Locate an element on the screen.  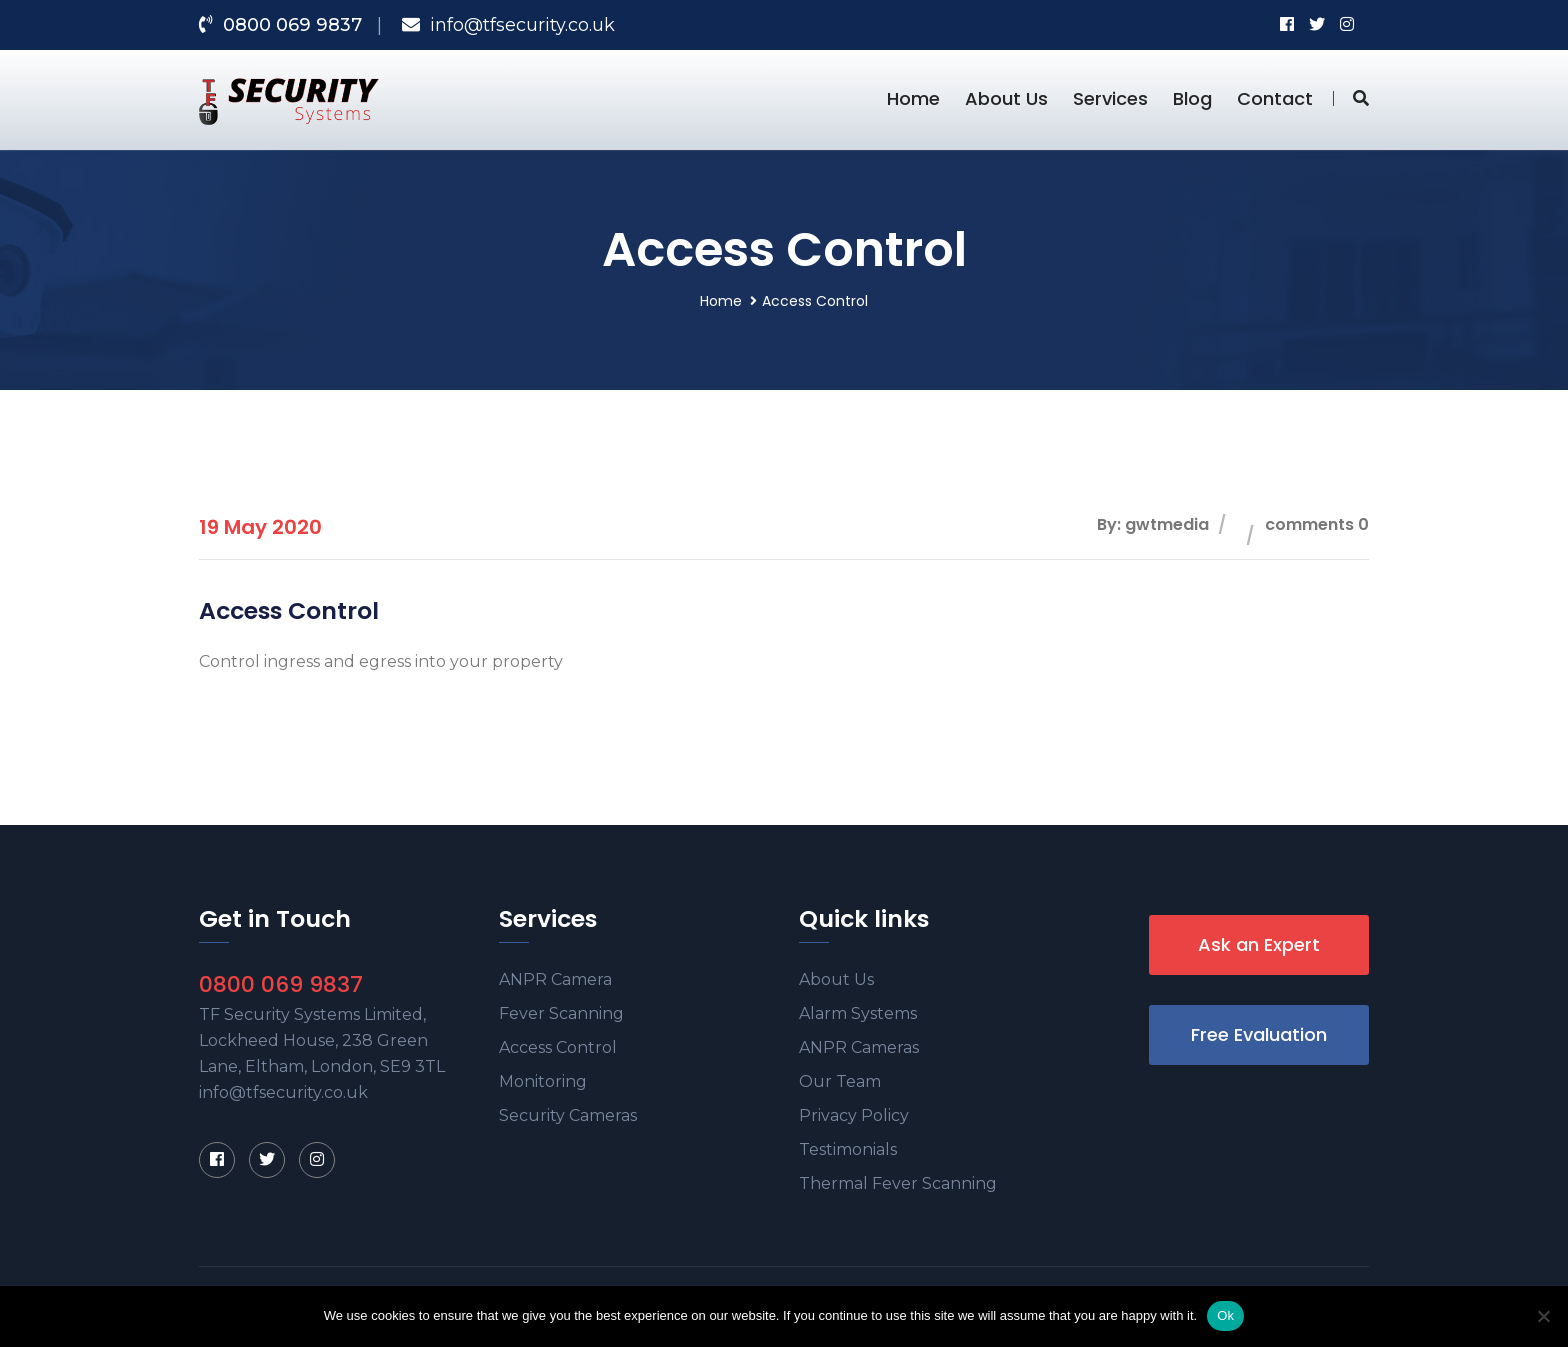
Alarm Systems is located at coordinates (858, 1013).